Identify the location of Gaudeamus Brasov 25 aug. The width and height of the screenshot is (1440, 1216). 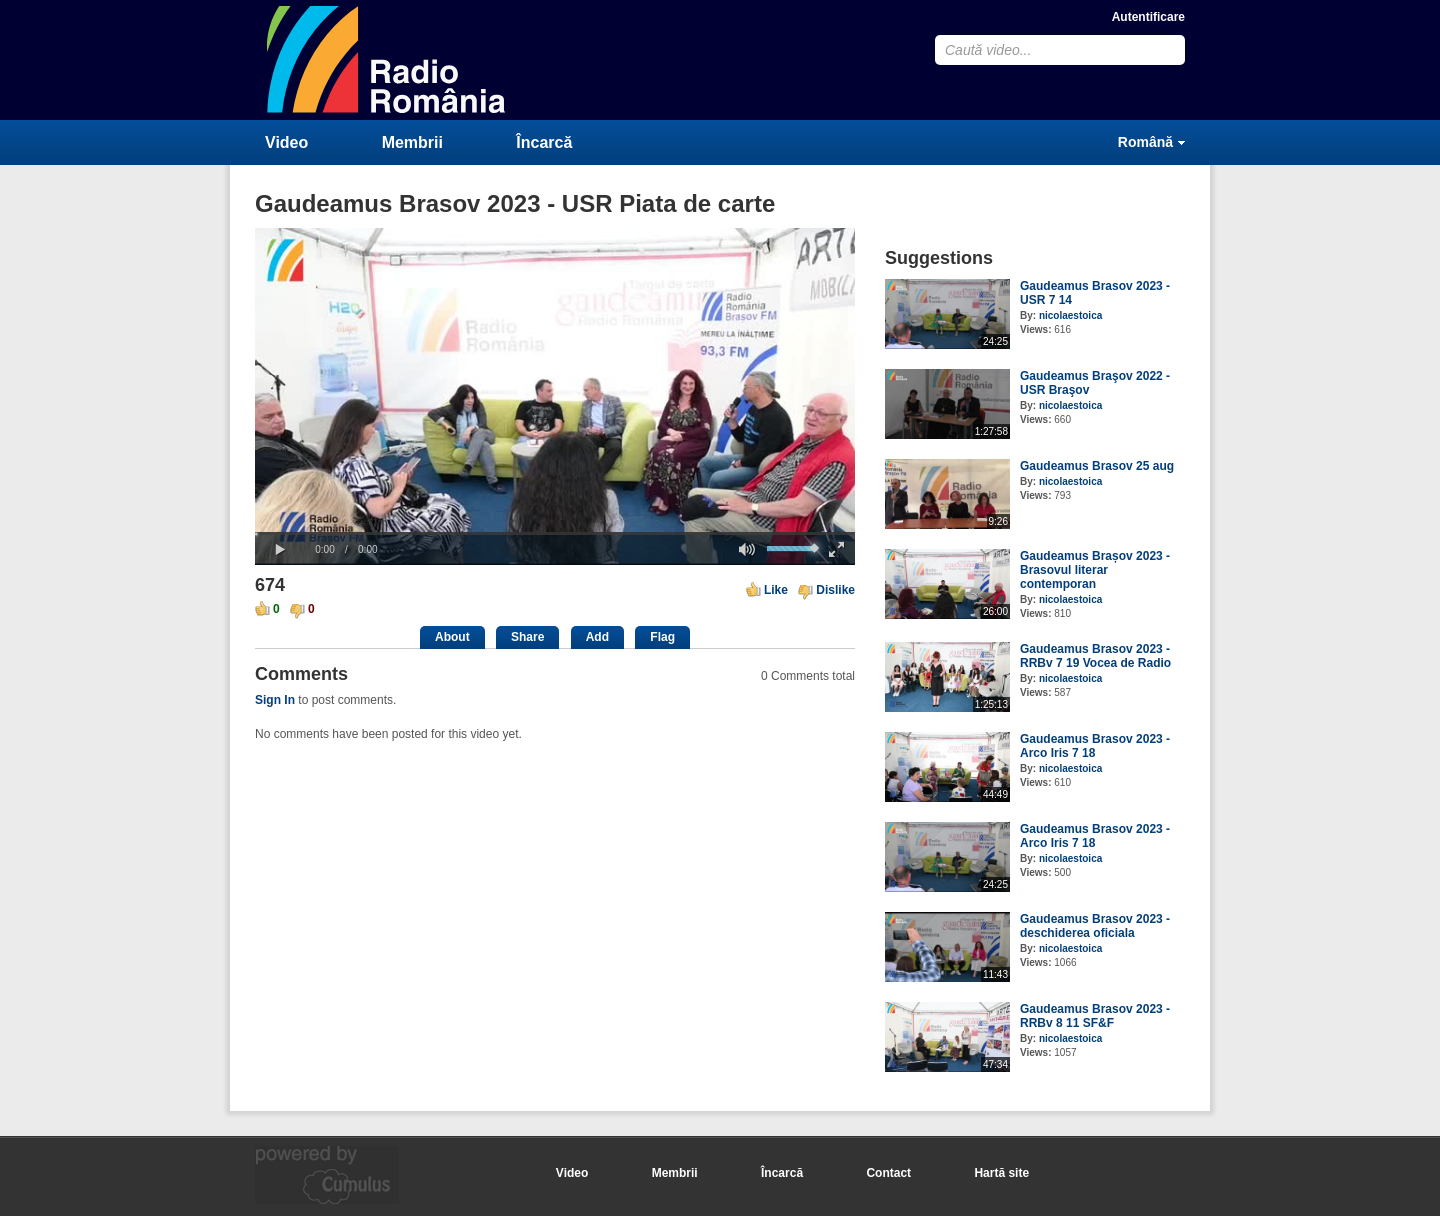
(1097, 466).